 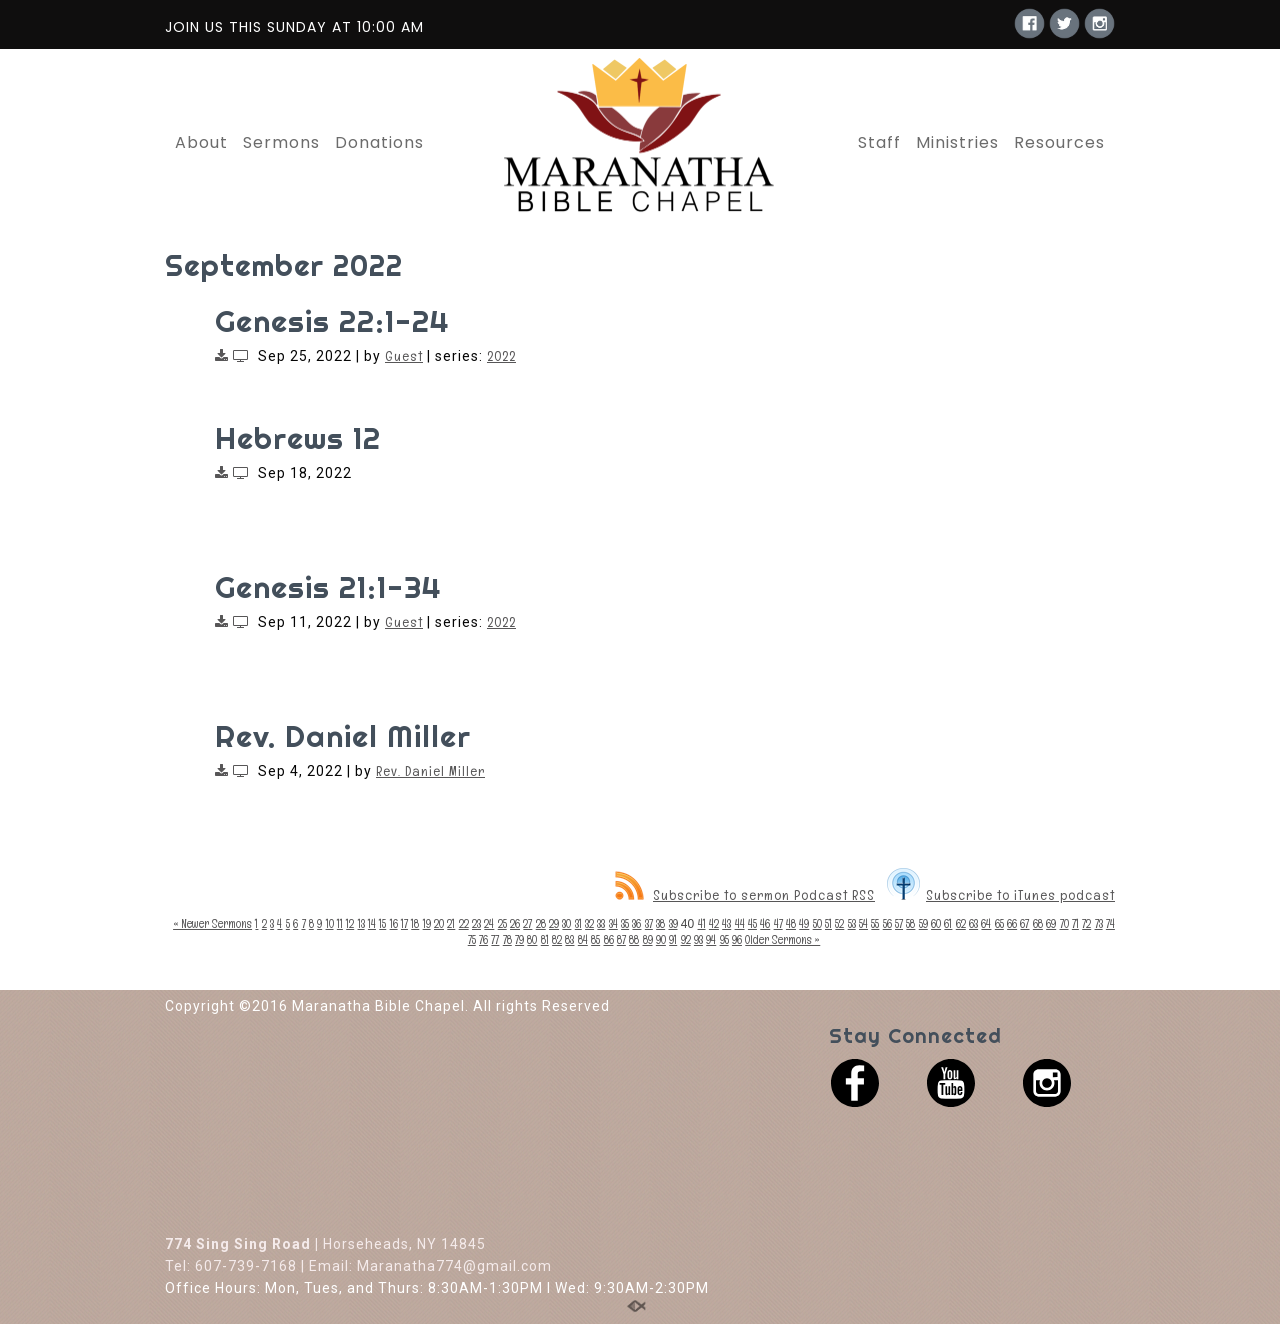 I want to click on 66, so click(x=1012, y=924).